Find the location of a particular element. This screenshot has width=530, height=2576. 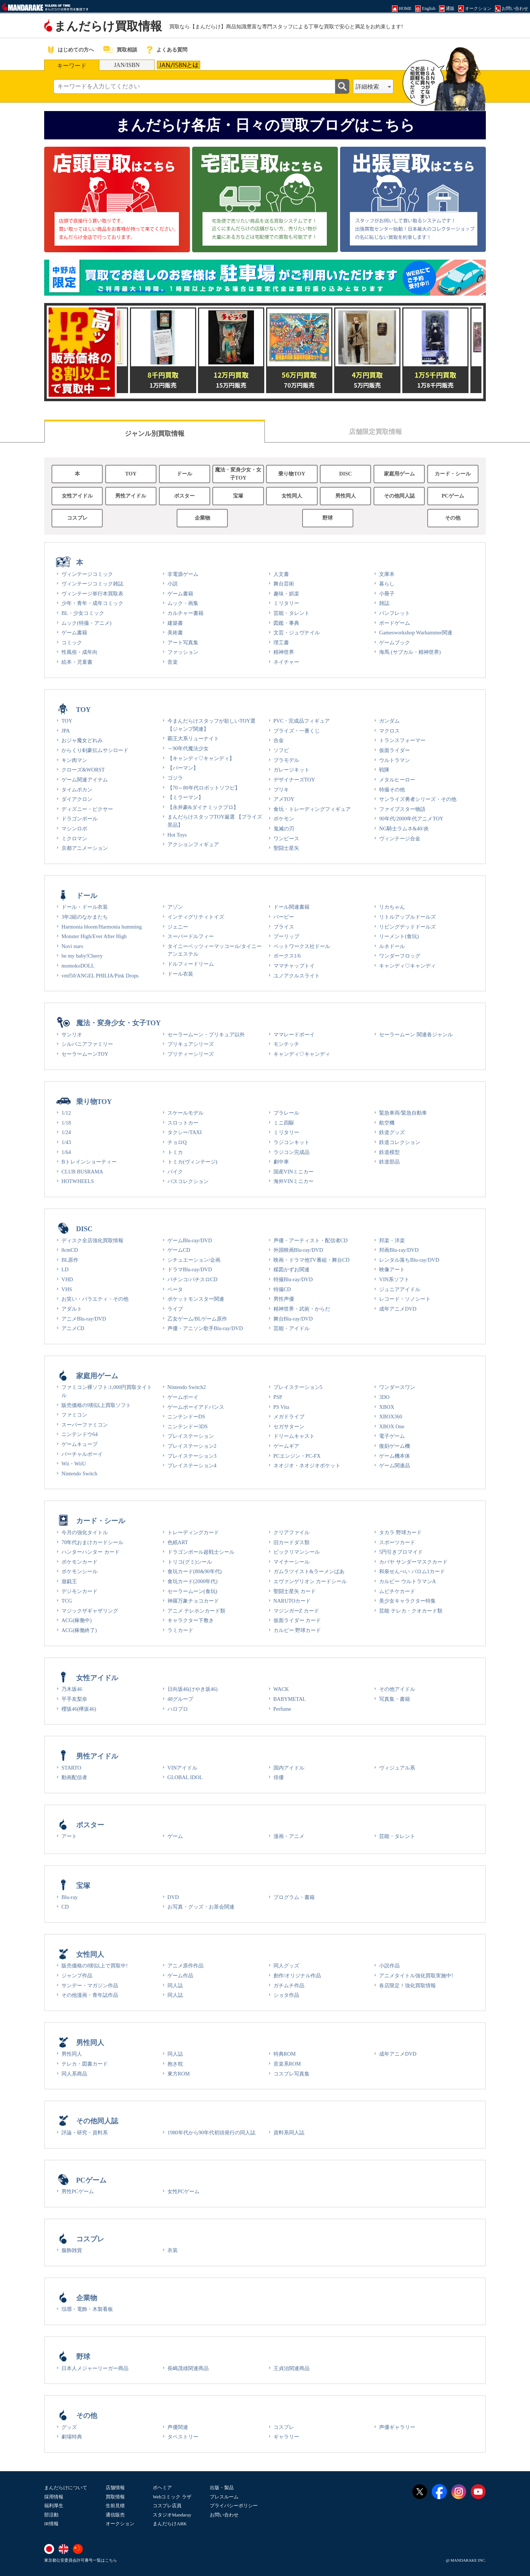

ビックリマンシール is located at coordinates (296, 1552).